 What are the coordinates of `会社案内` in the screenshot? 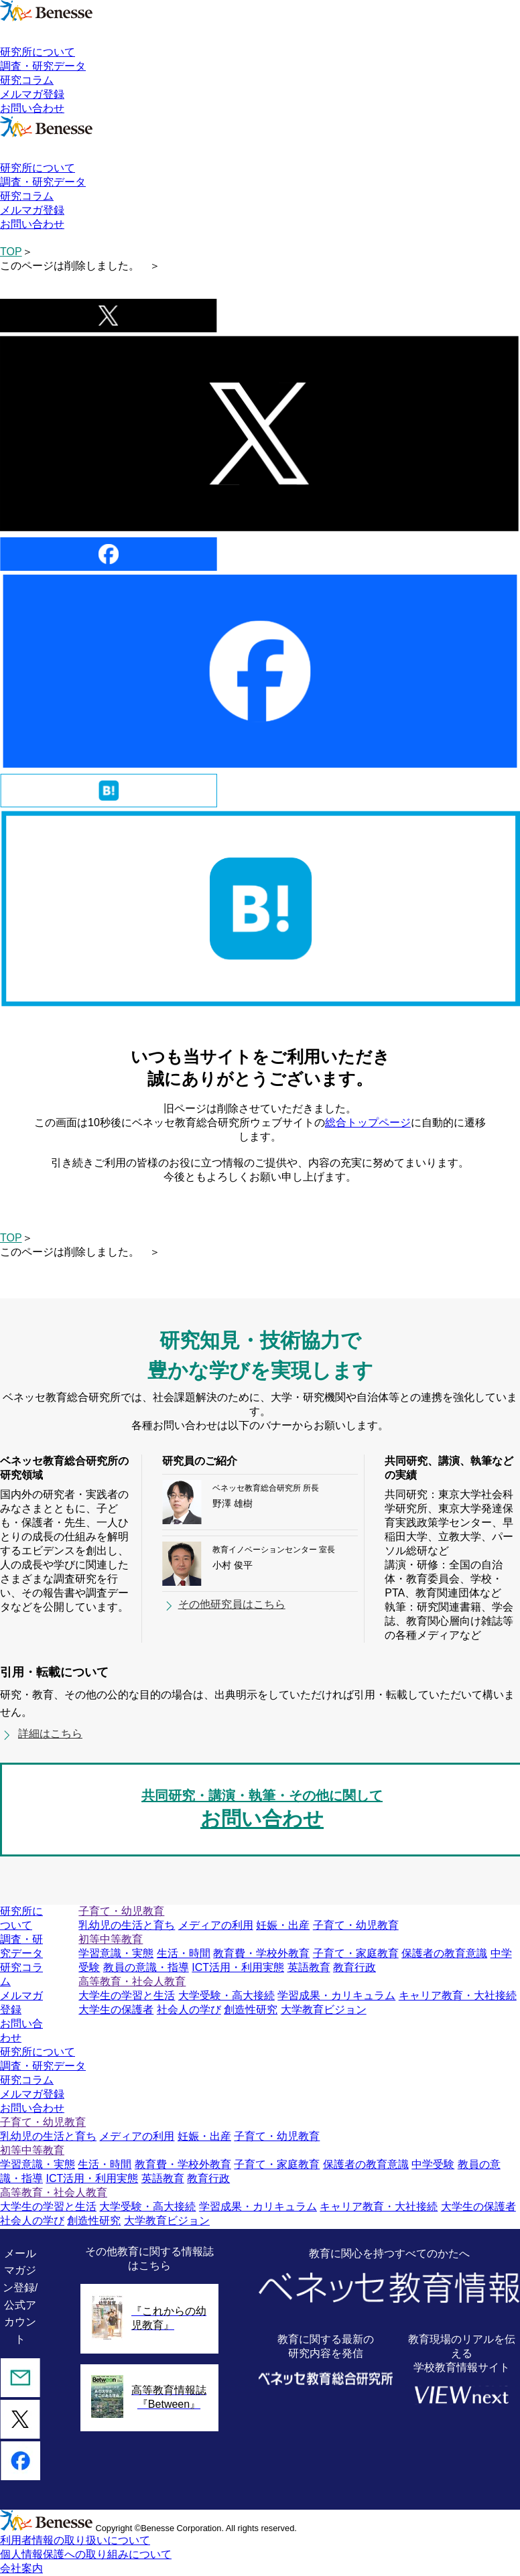 It's located at (21, 2568).